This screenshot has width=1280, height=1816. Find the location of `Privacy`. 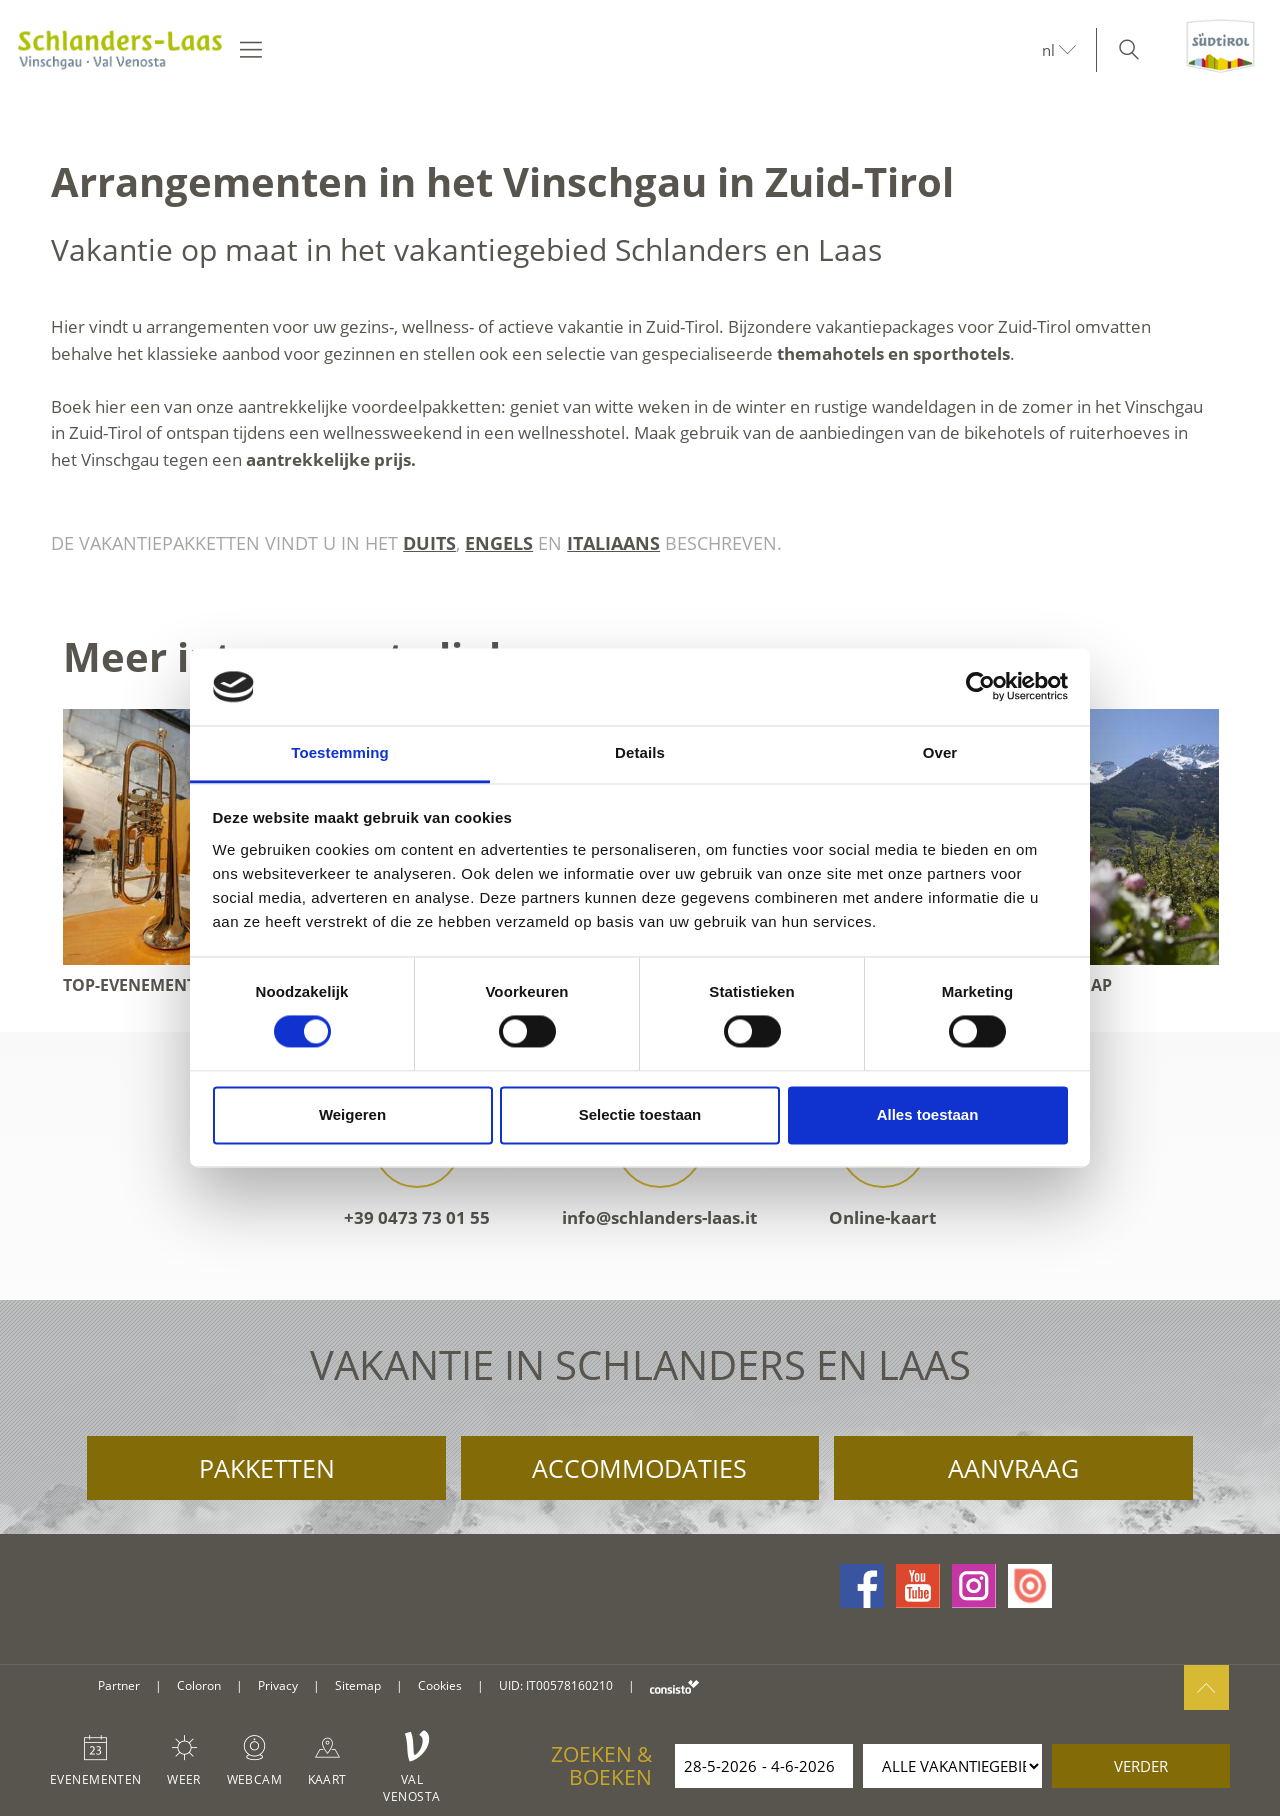

Privacy is located at coordinates (278, 1685).